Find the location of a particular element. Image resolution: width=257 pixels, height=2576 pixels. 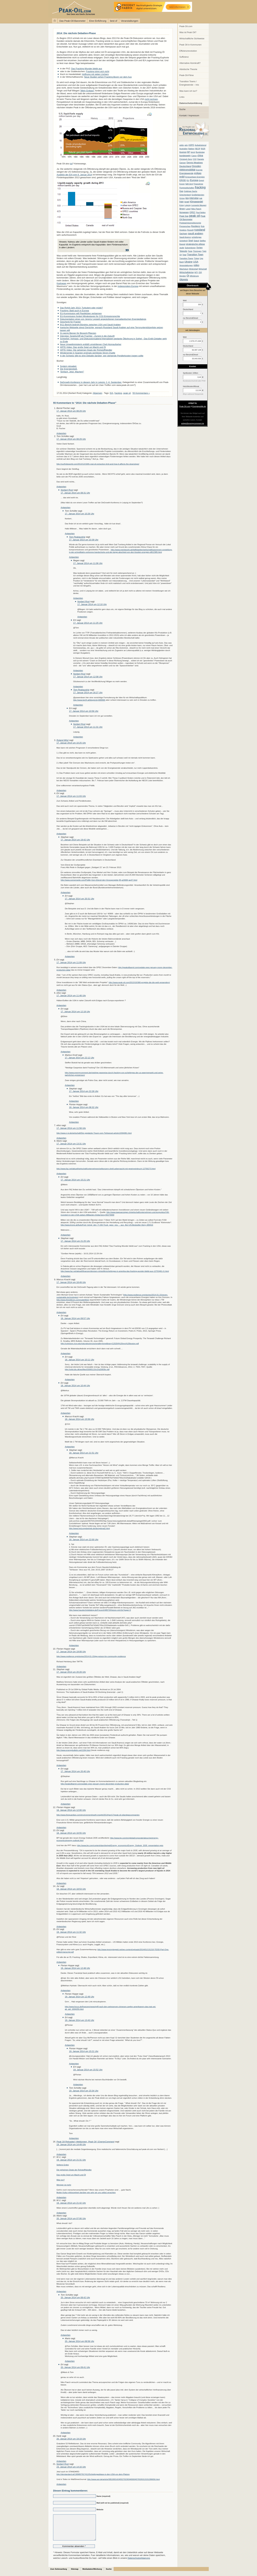

20. Januar 2014 um 09:41 Uhr is located at coordinates (75, 2367).